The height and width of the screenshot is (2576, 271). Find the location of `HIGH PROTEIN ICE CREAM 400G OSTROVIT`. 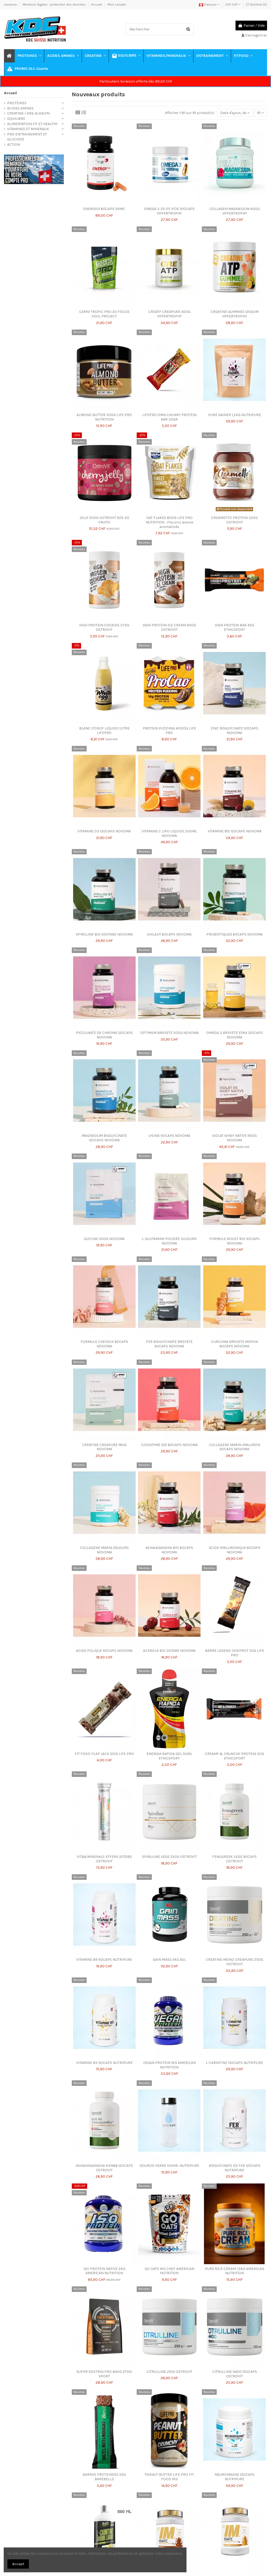

HIGH PROTEIN ICE CREAM 400G OSTROVIT is located at coordinates (169, 627).